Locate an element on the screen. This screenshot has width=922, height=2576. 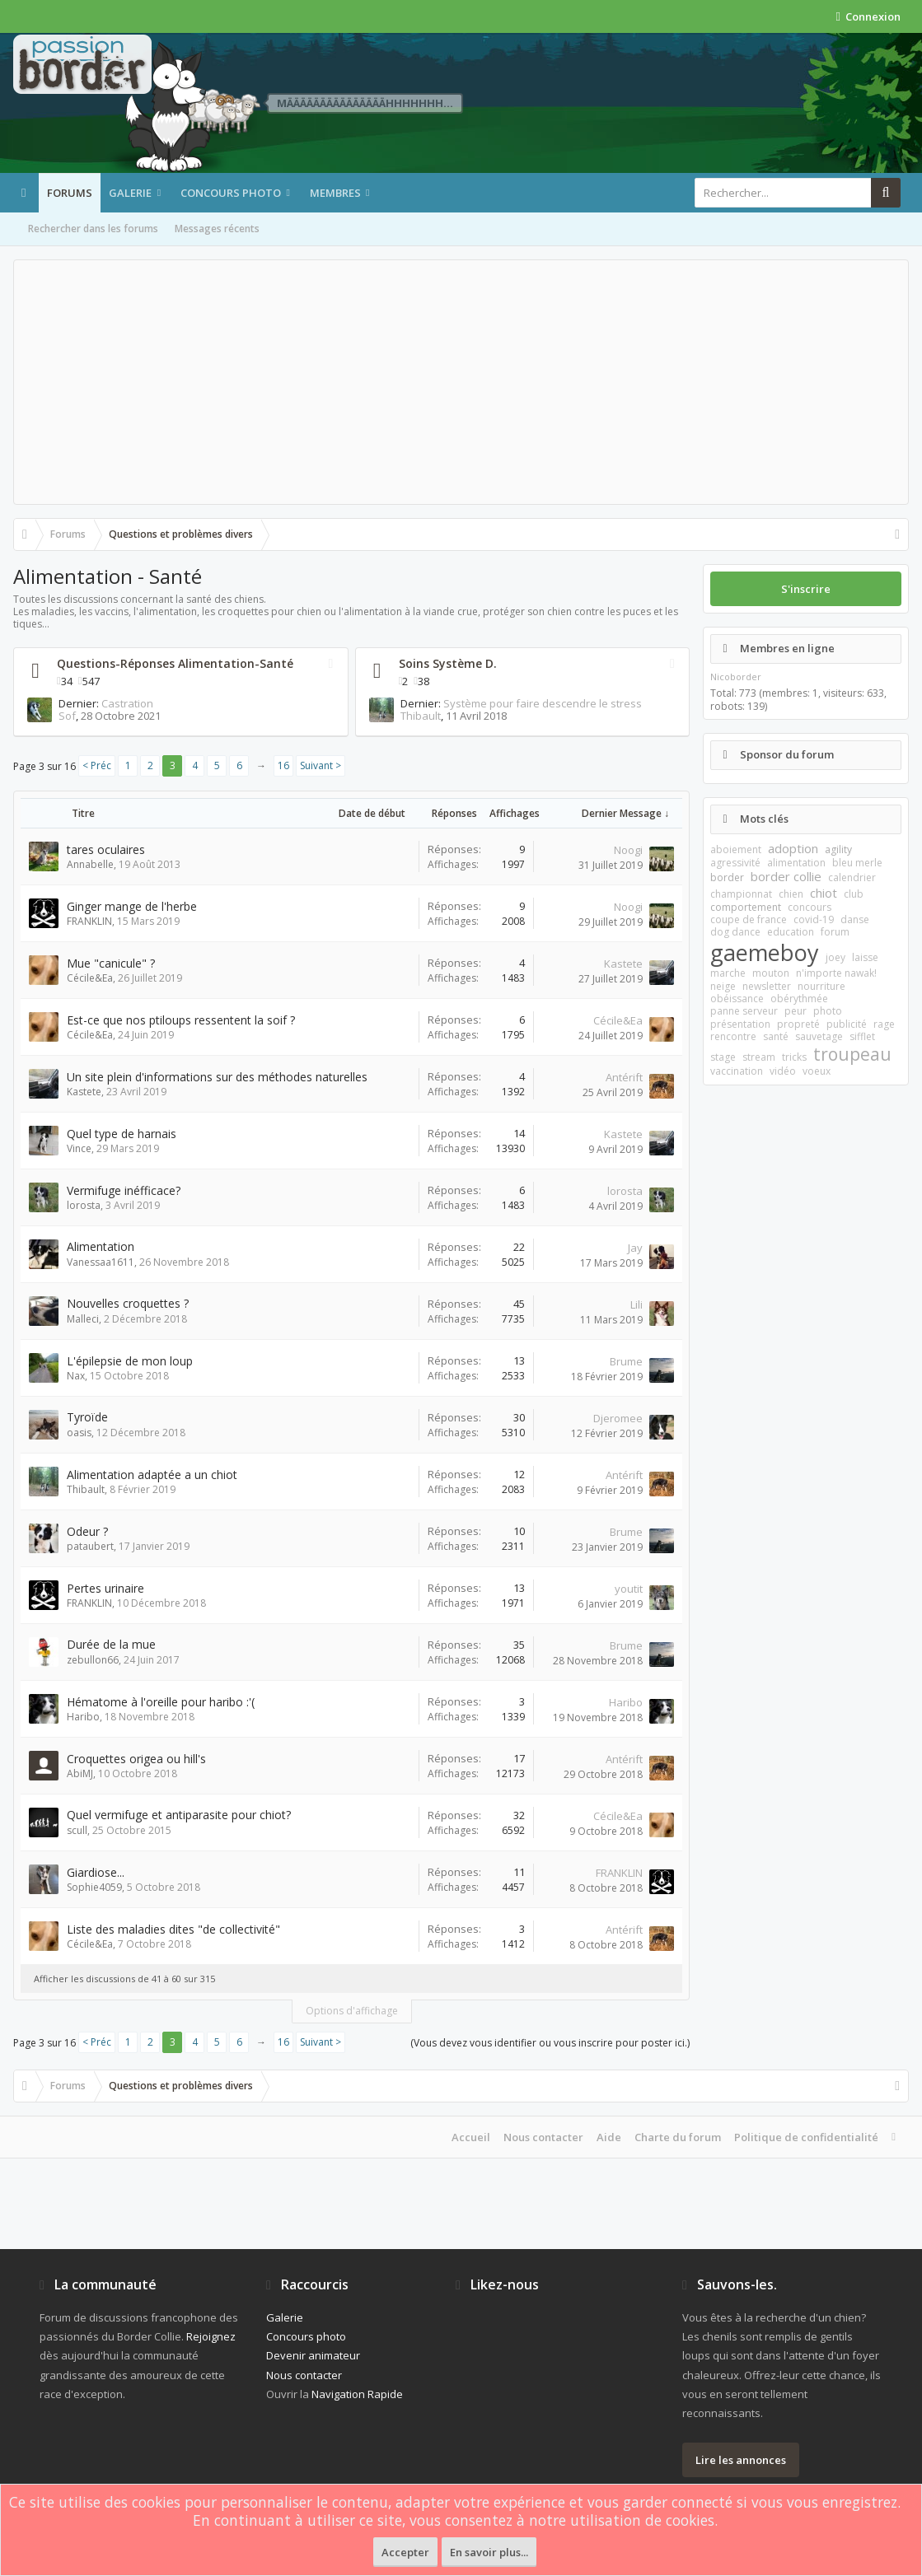
oasis is located at coordinates (79, 1433).